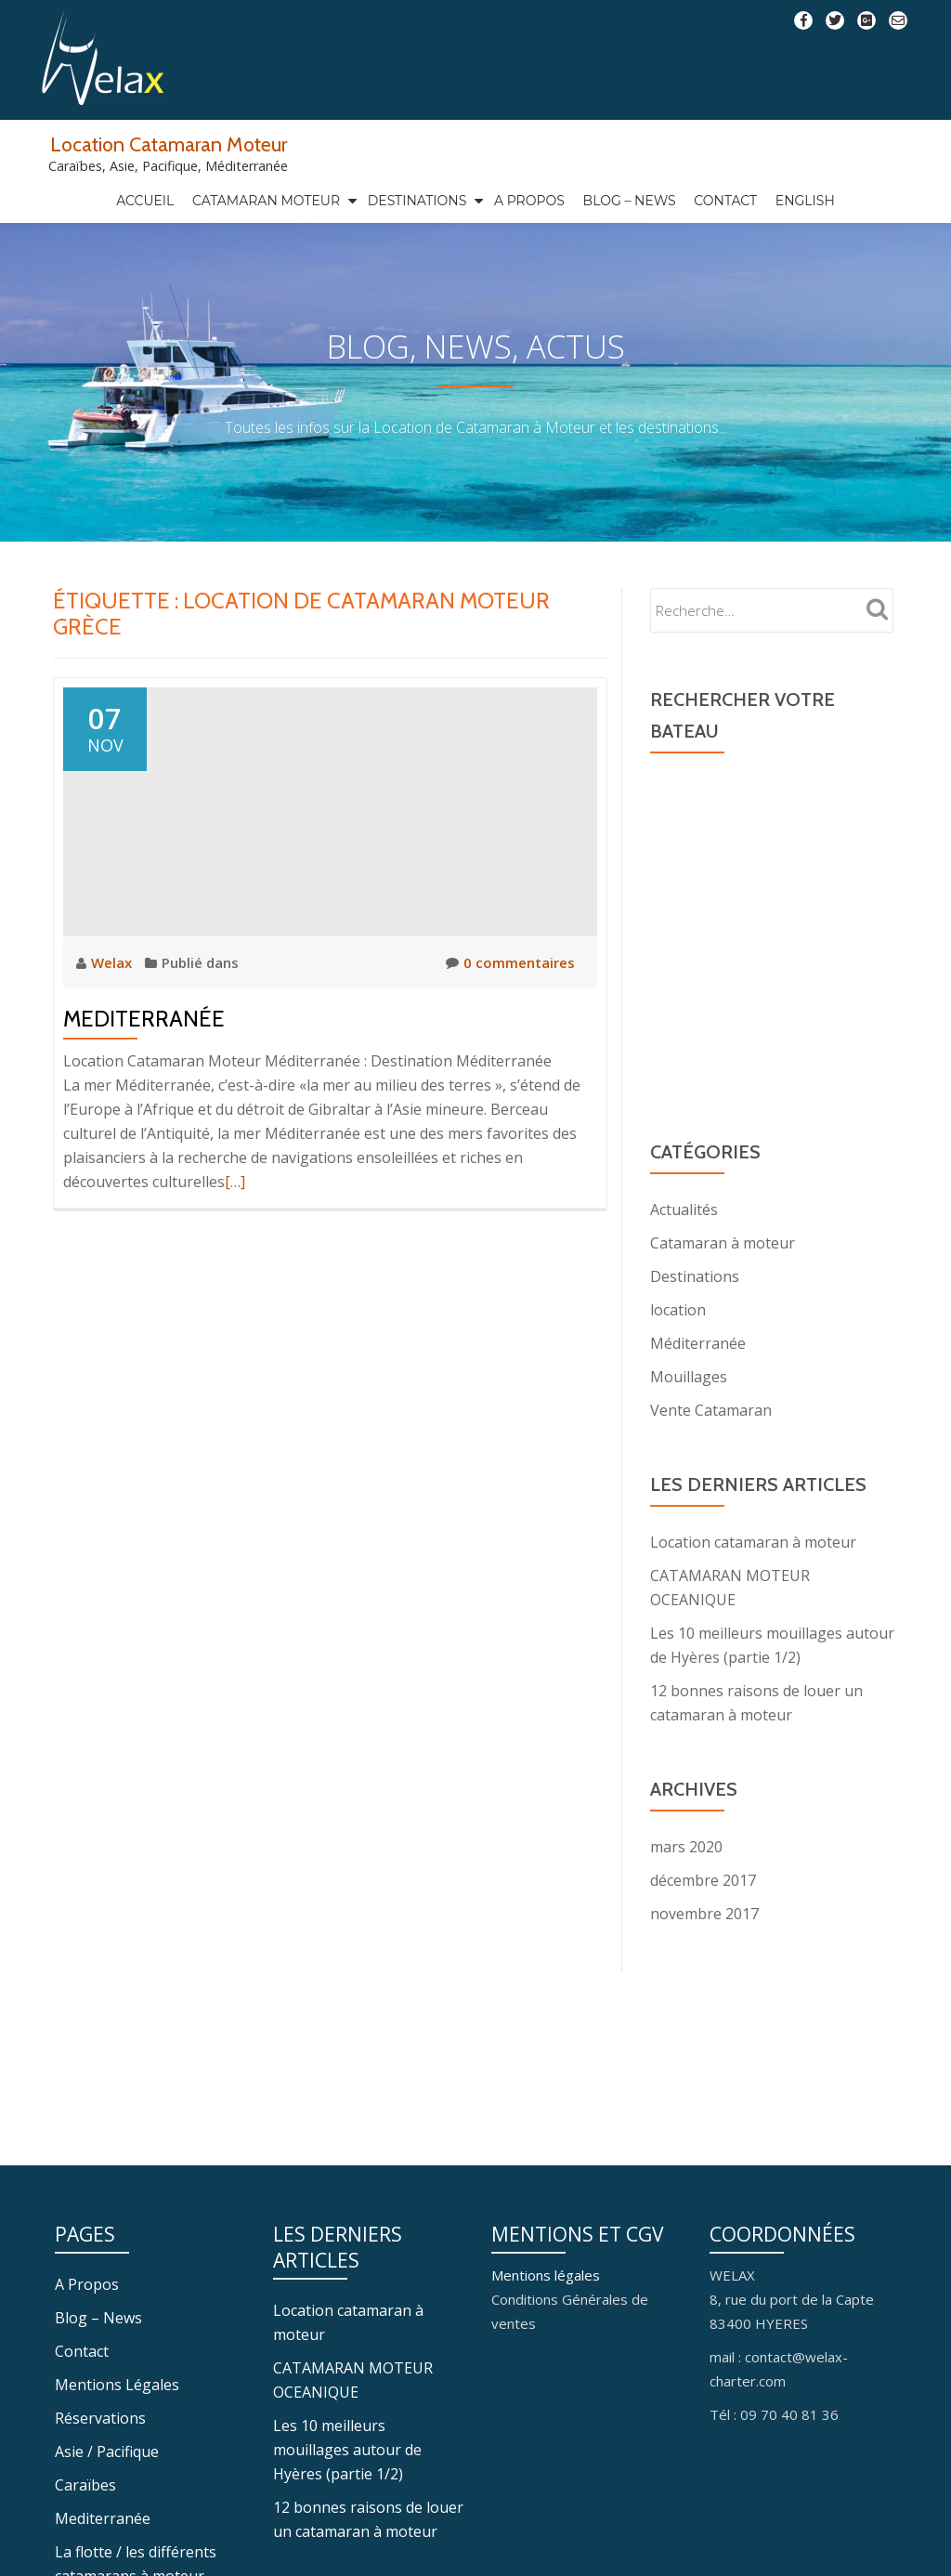 Image resolution: width=951 pixels, height=2576 pixels. Describe the element at coordinates (711, 1449) in the screenshot. I see `Vente Catamaran` at that location.